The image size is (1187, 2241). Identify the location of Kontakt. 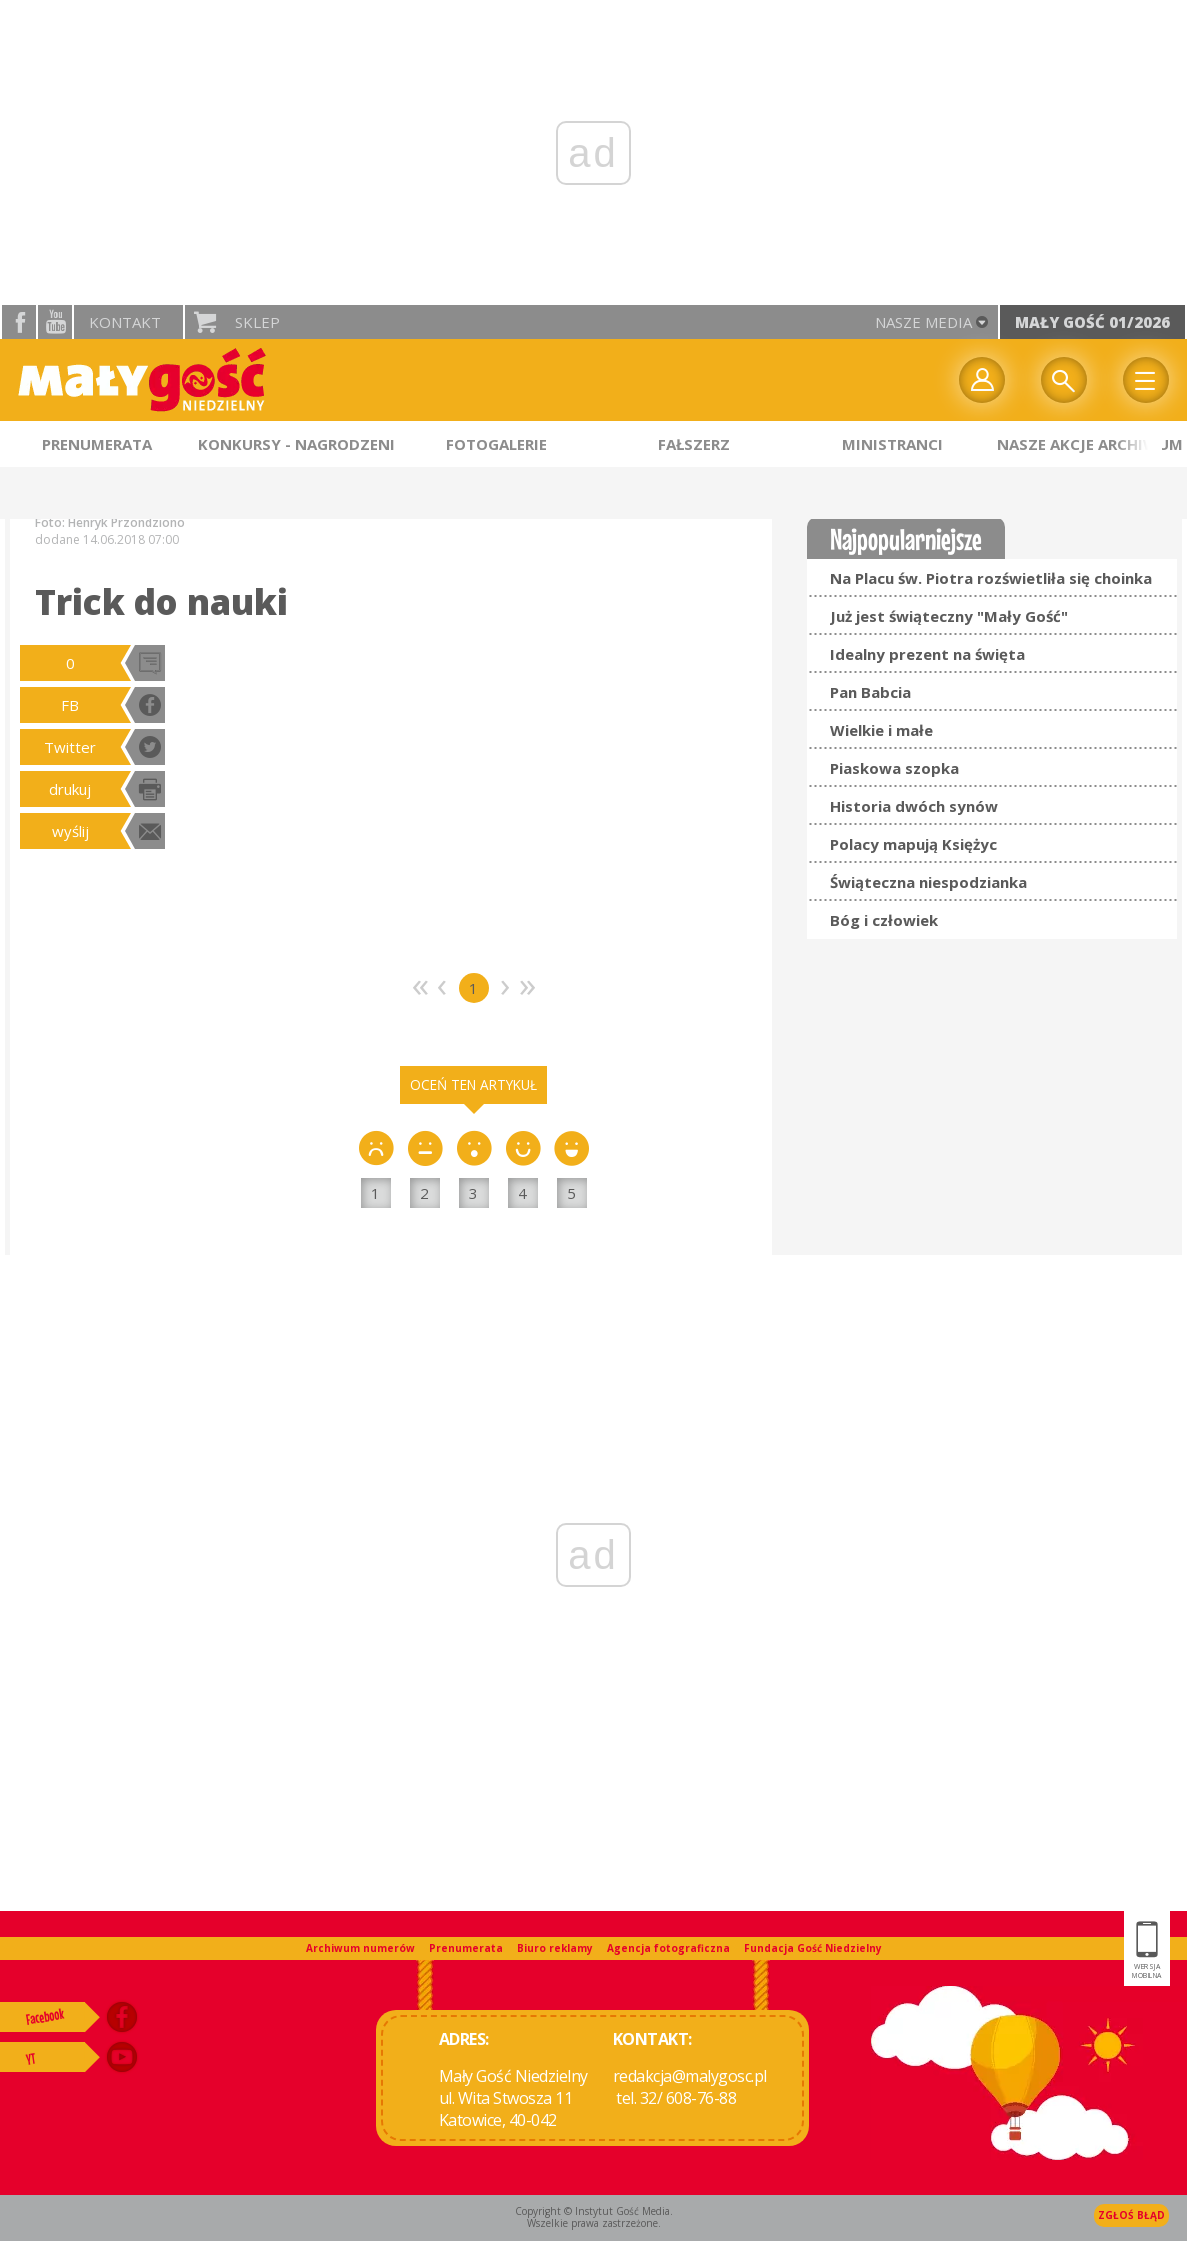
(125, 322).